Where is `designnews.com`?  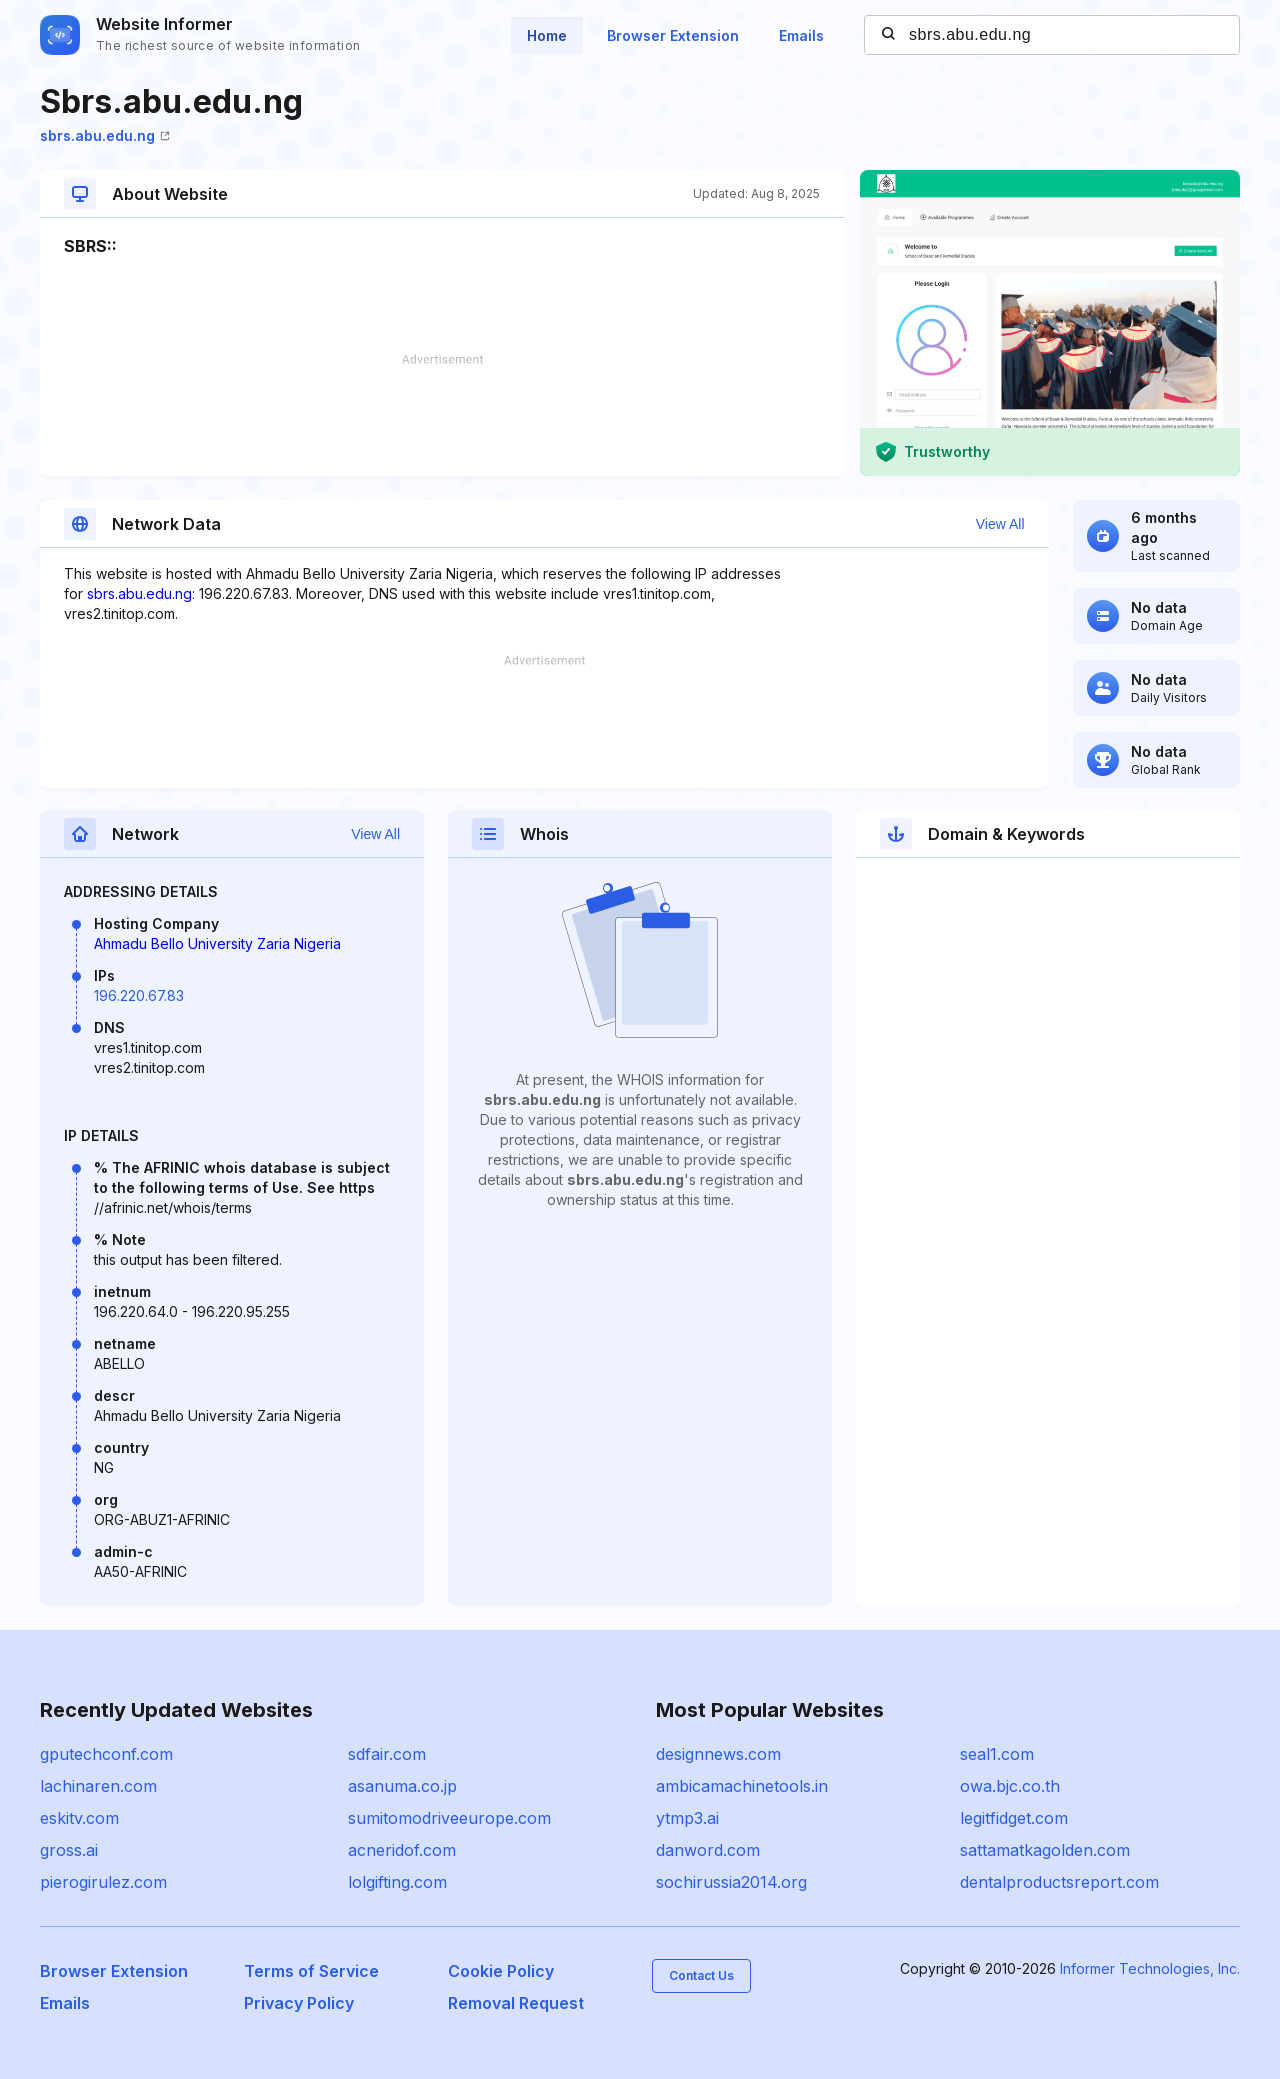 designnews.com is located at coordinates (718, 1754).